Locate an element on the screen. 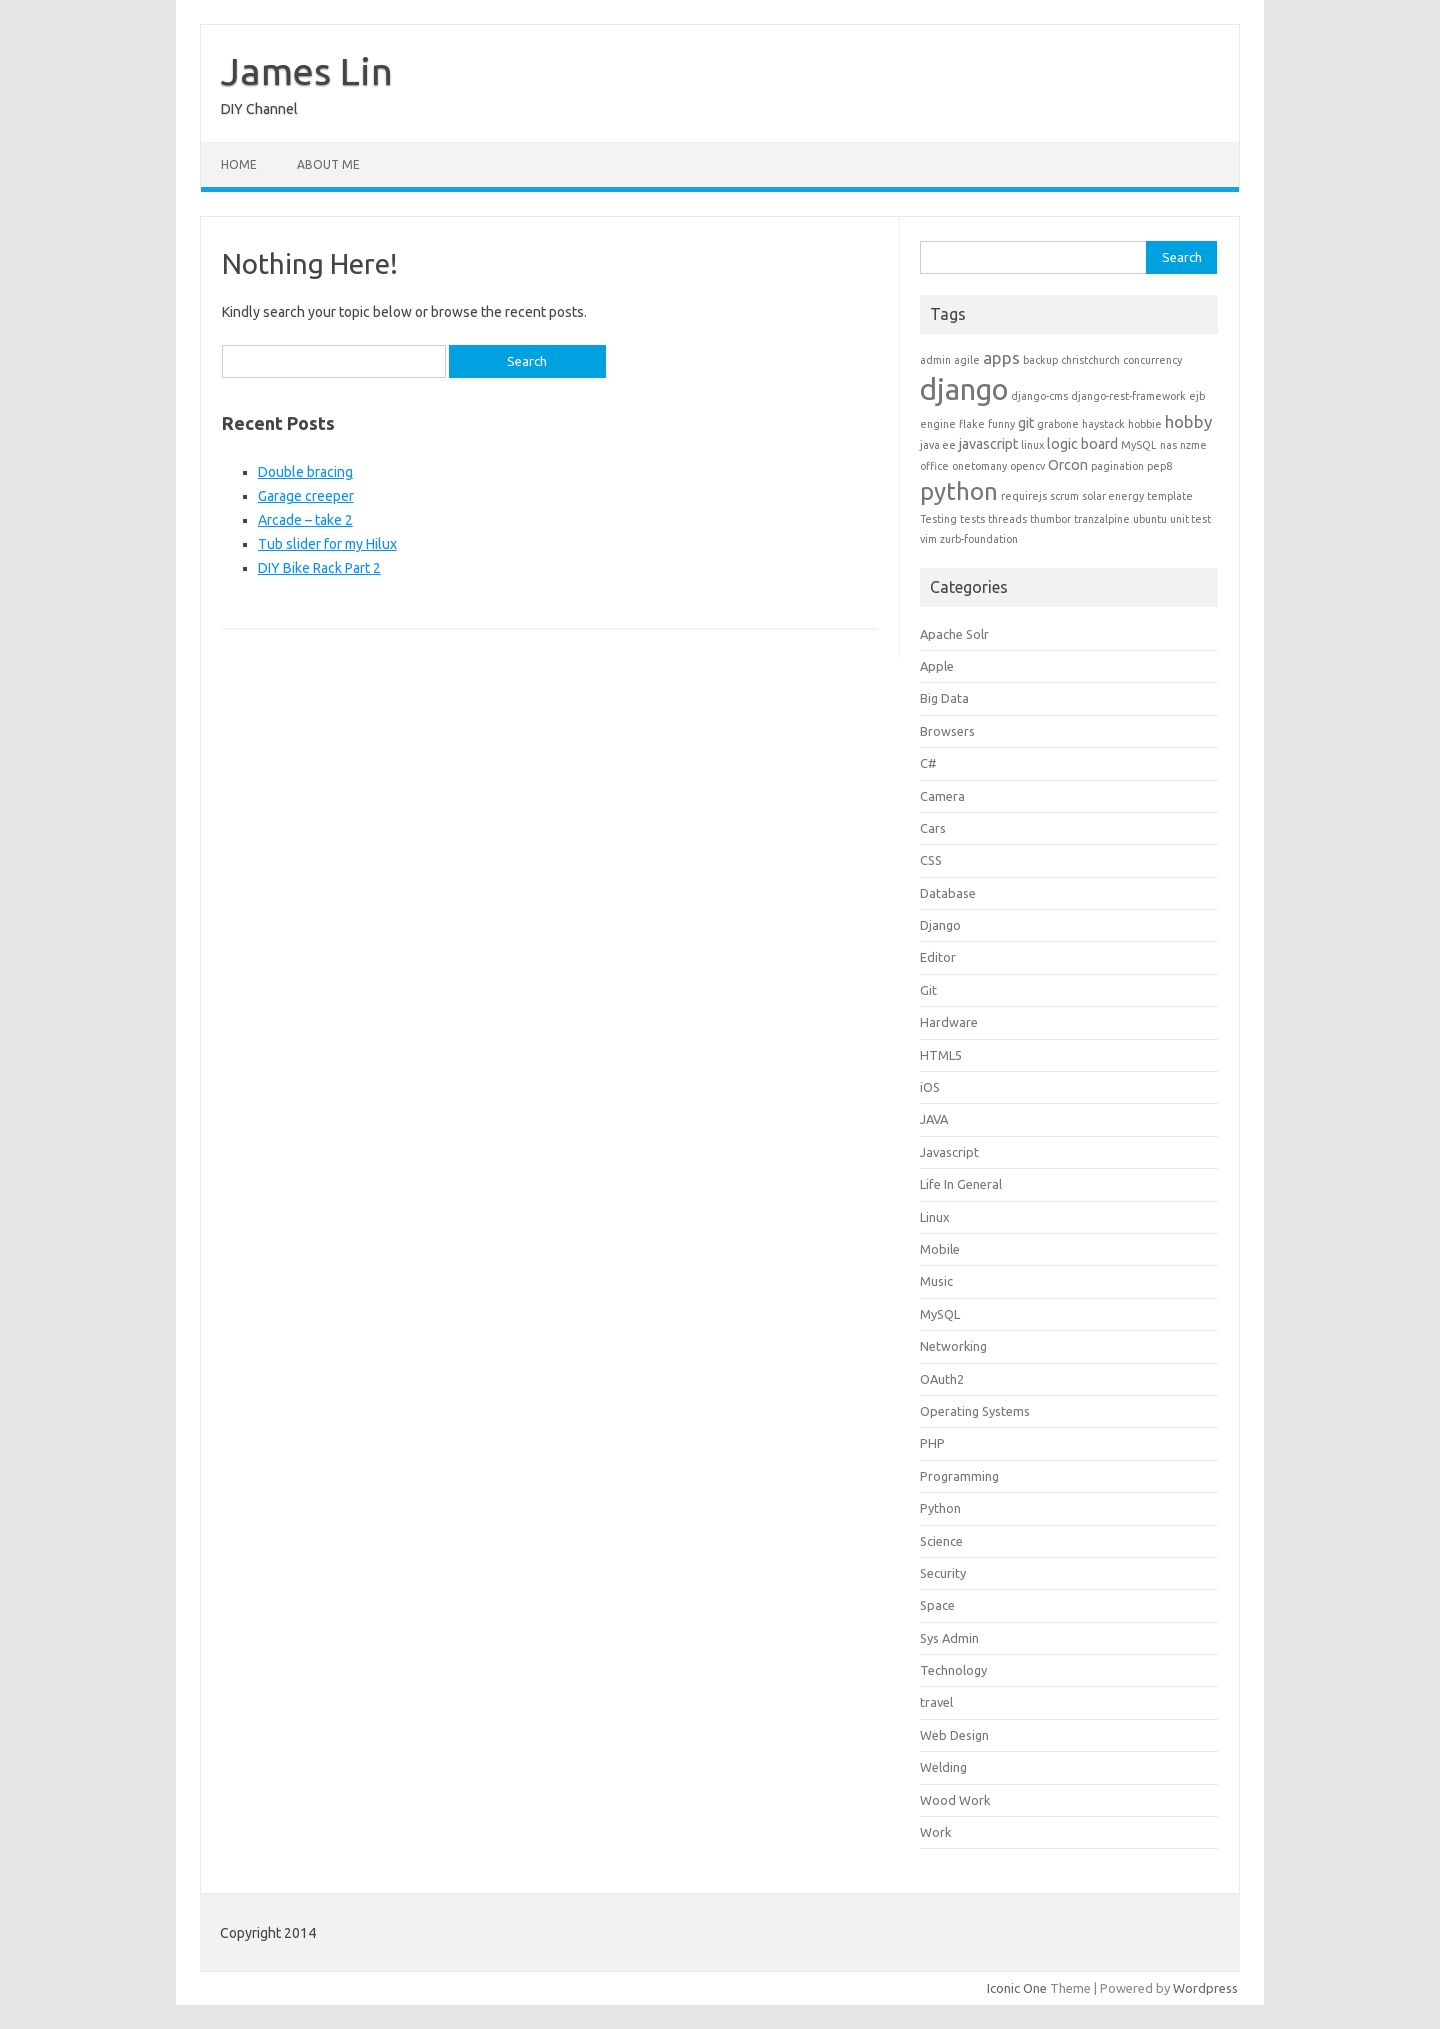 This screenshot has width=1440, height=2029. java ee [java ee (1 item)] is located at coordinates (938, 445).